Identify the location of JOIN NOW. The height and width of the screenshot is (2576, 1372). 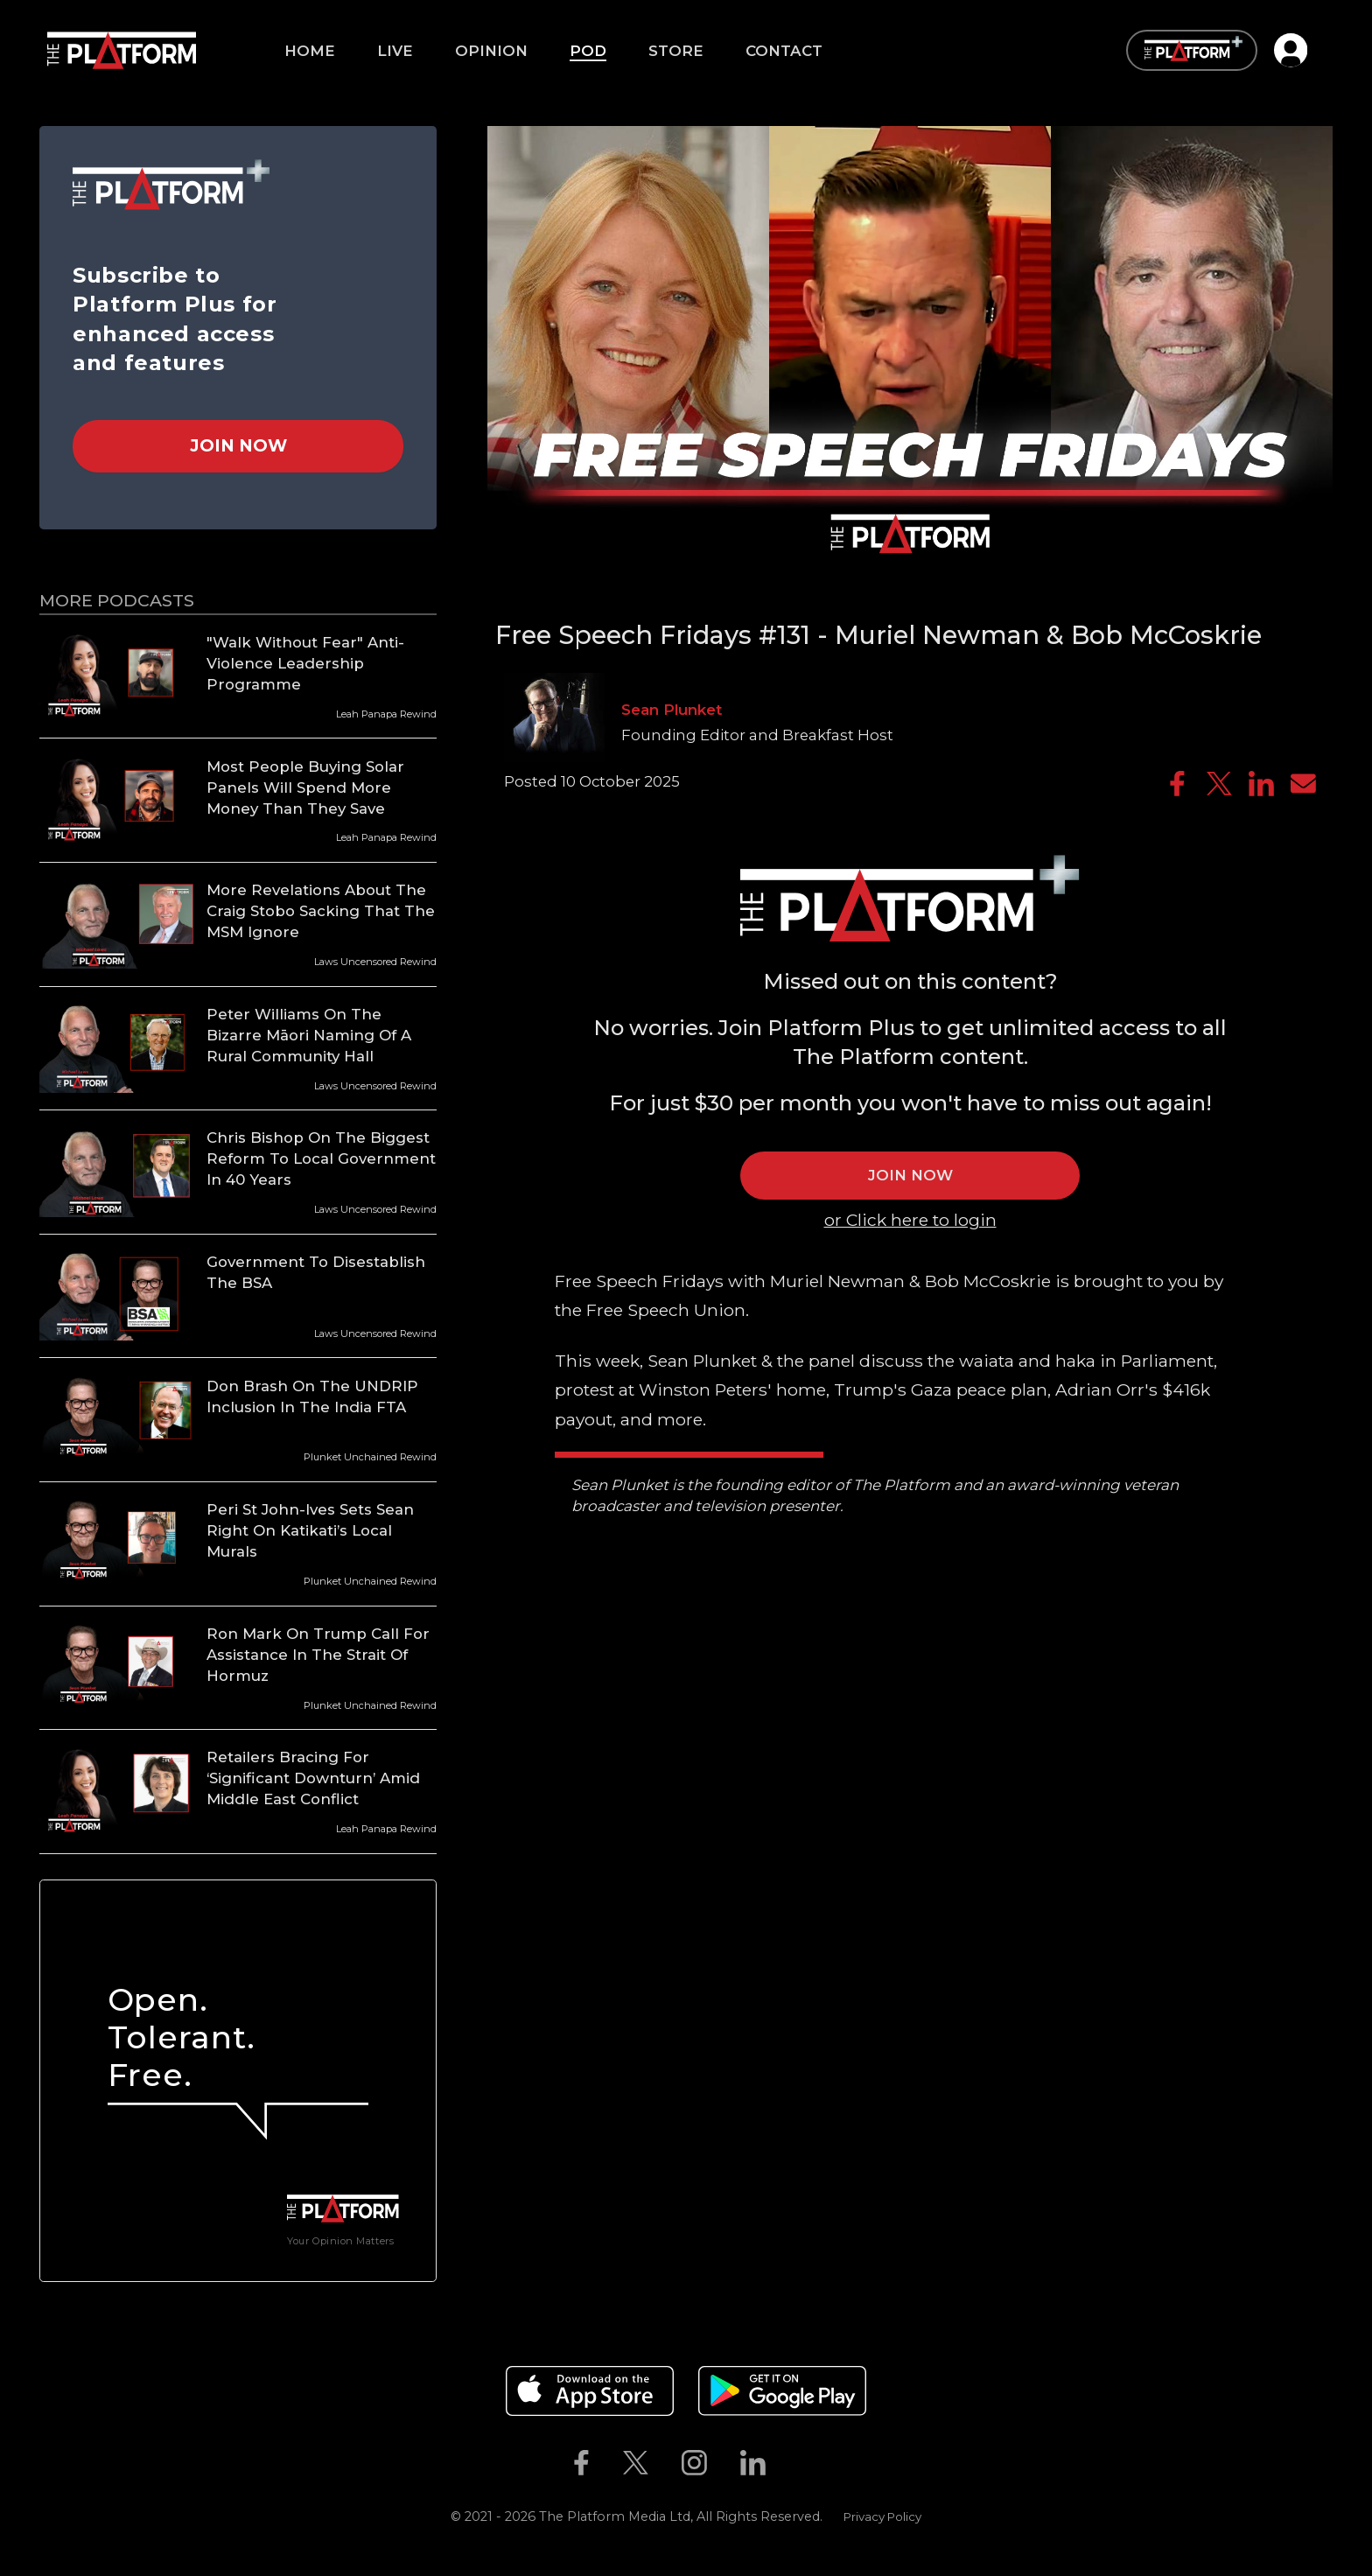
(910, 1175).